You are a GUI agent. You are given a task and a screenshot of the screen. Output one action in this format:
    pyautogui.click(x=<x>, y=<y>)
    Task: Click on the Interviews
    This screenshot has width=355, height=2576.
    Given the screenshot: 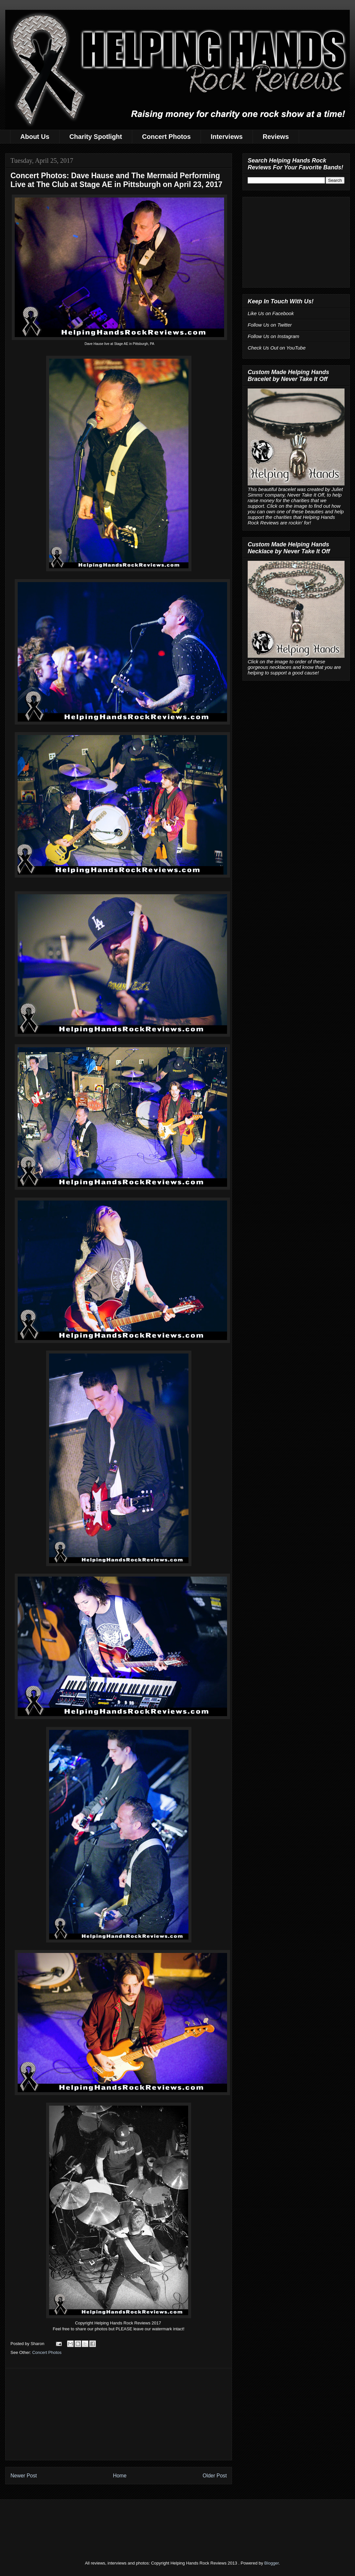 What is the action you would take?
    pyautogui.click(x=227, y=136)
    